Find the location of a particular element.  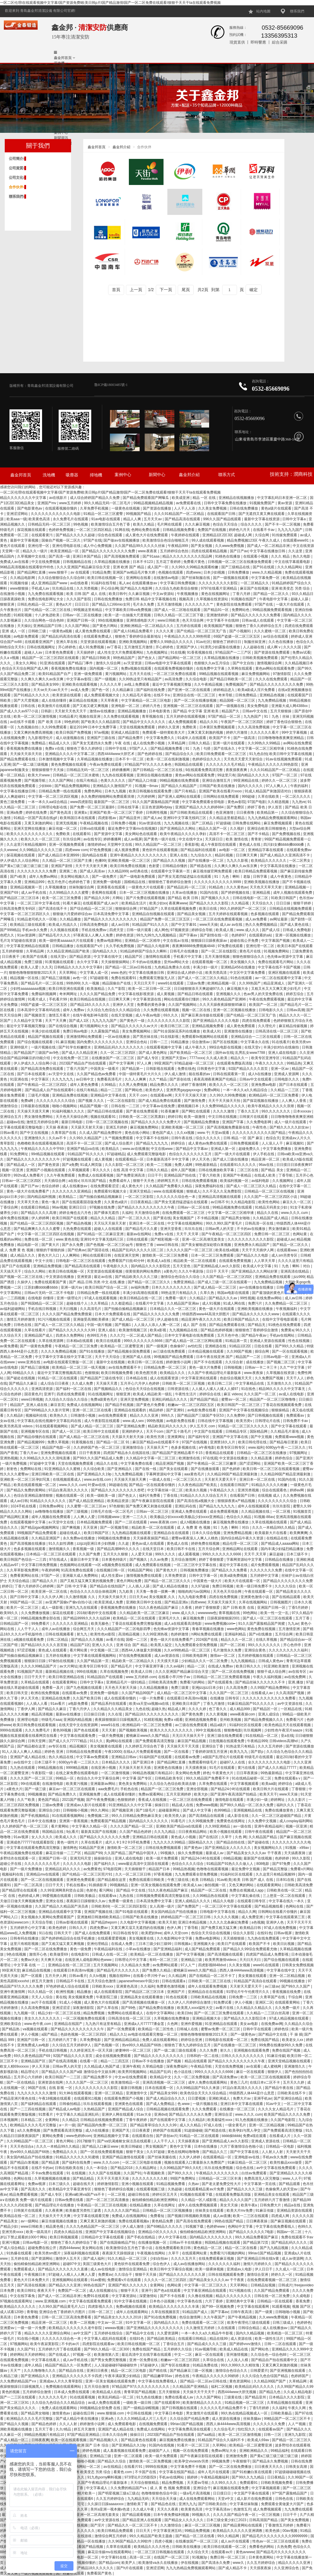

在线免费视频你懂的 is located at coordinates (80, 2563).